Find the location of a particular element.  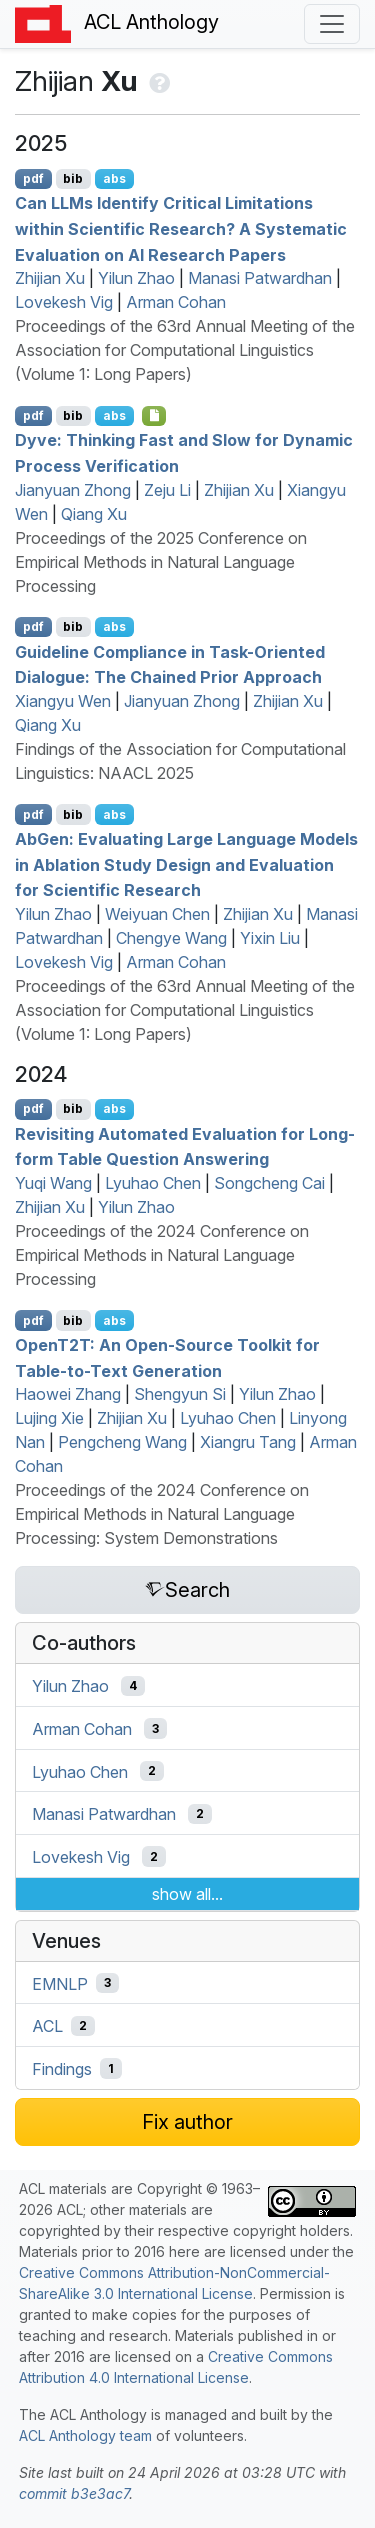

[Toggle navigation] is located at coordinates (332, 24).